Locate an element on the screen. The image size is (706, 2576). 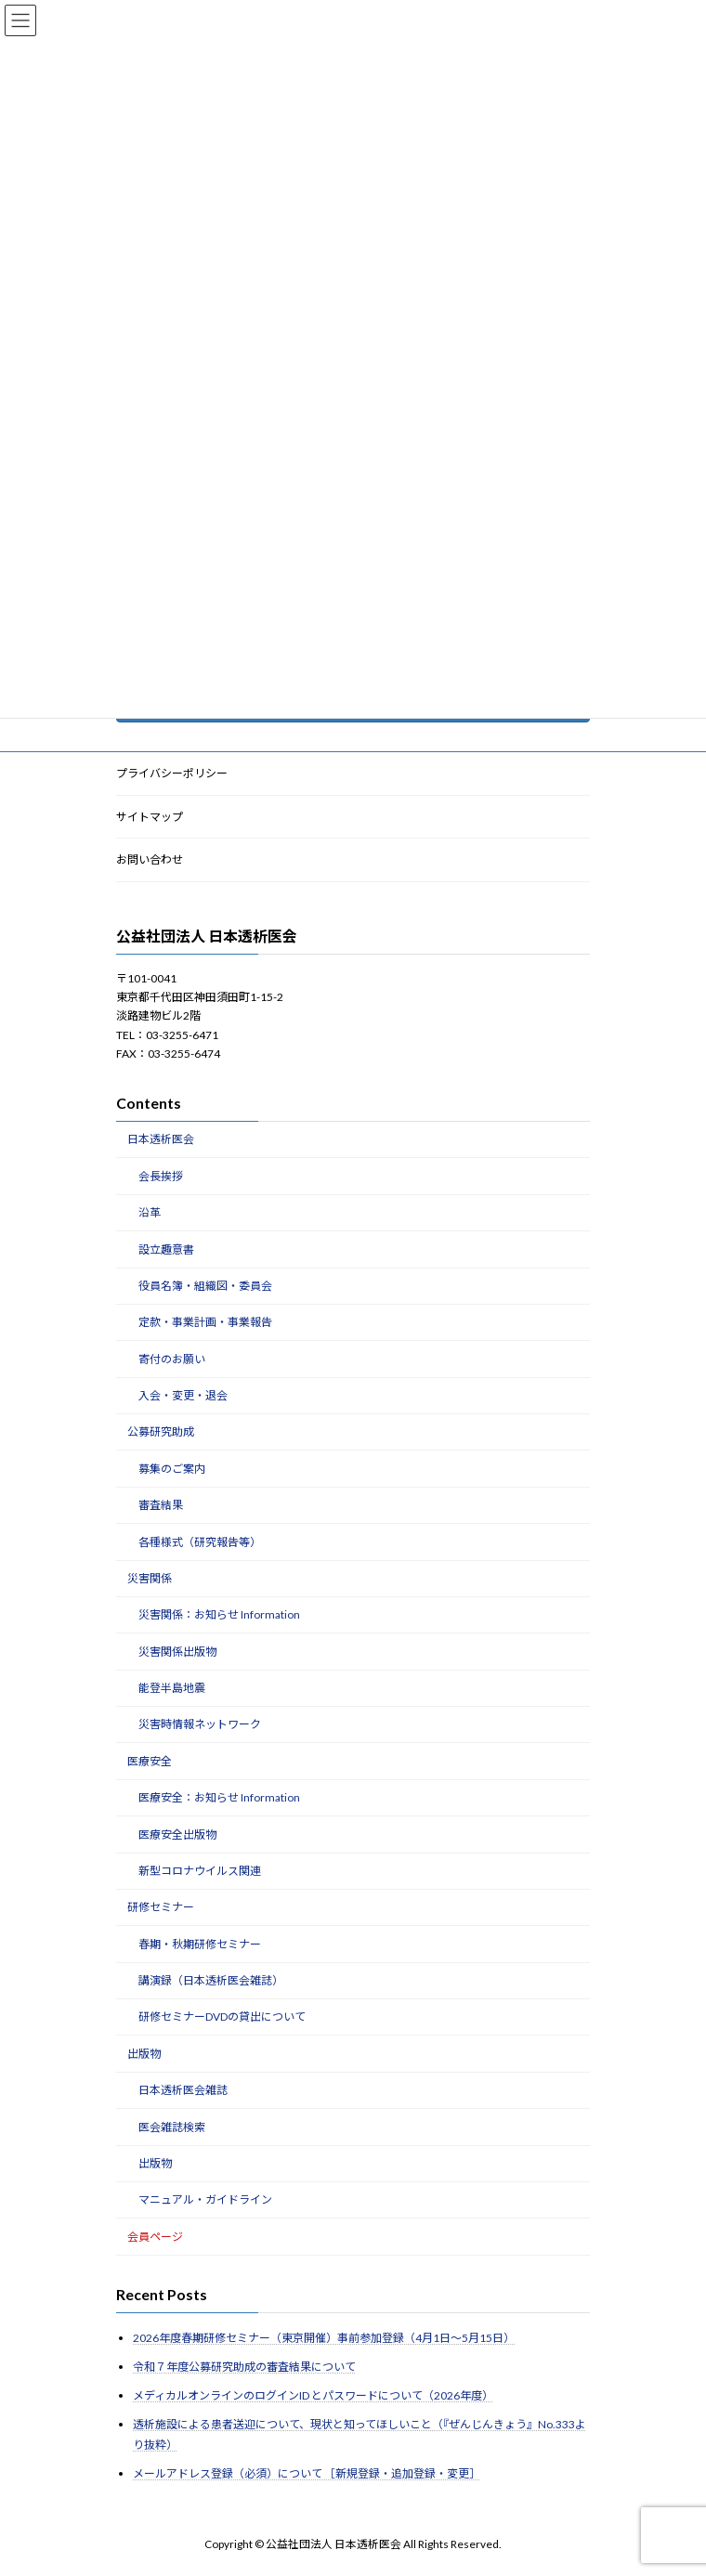
医療安全出版物 is located at coordinates (177, 1834).